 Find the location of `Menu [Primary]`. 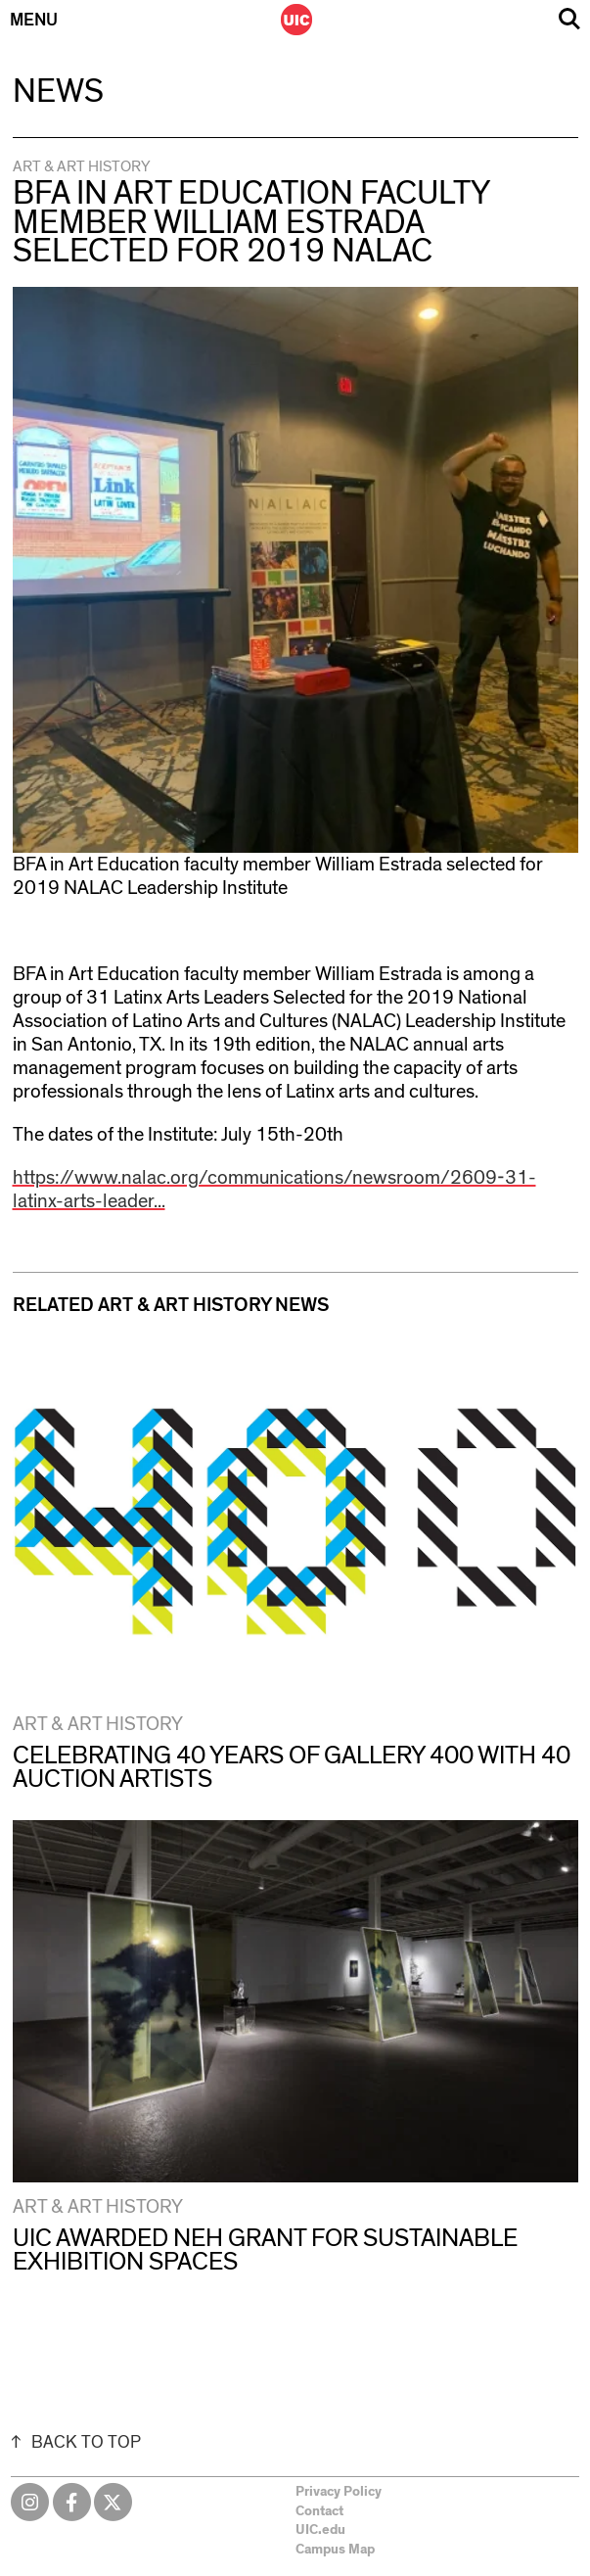

Menu [Primary] is located at coordinates (34, 20).